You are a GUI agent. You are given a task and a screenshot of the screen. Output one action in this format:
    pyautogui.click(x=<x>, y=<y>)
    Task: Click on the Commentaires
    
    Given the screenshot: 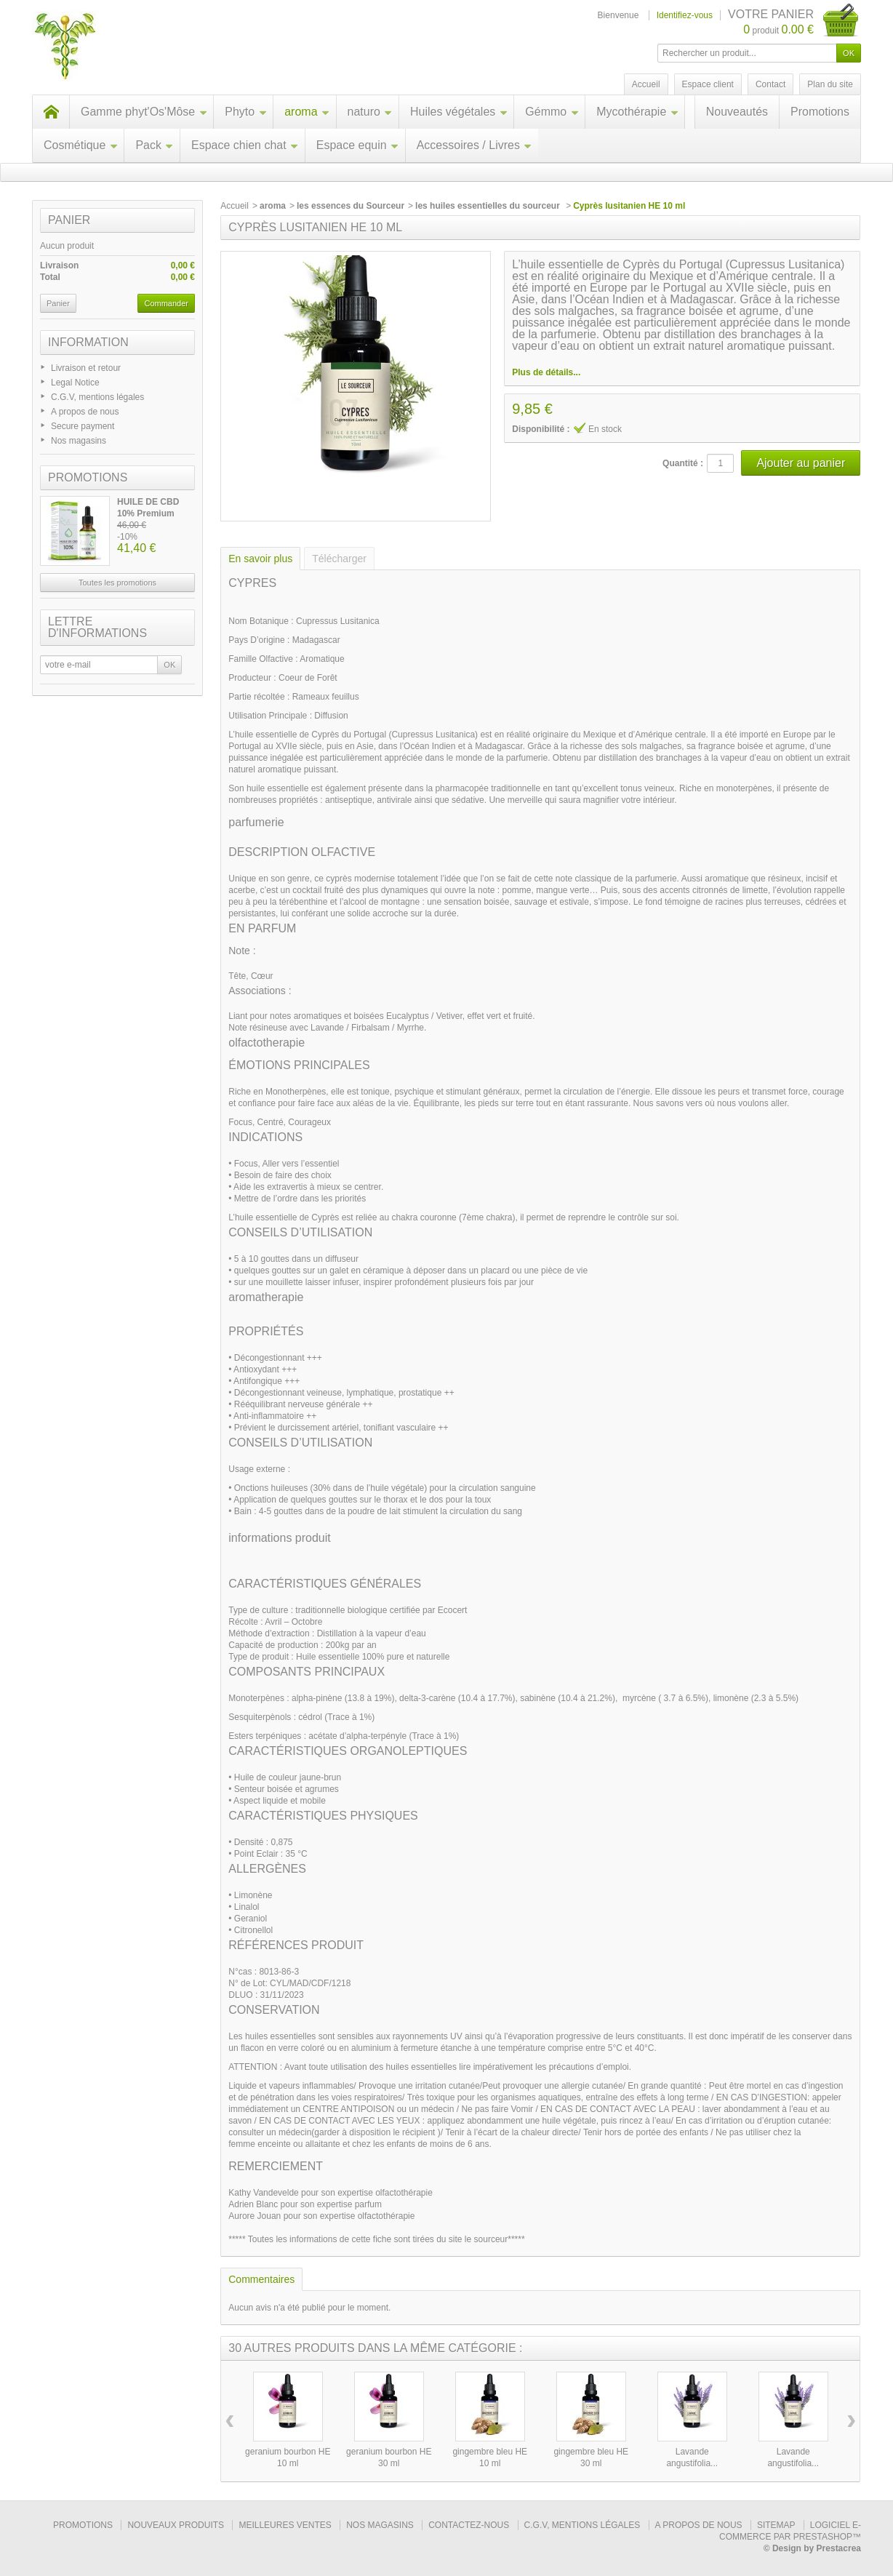 What is the action you would take?
    pyautogui.click(x=261, y=2279)
    